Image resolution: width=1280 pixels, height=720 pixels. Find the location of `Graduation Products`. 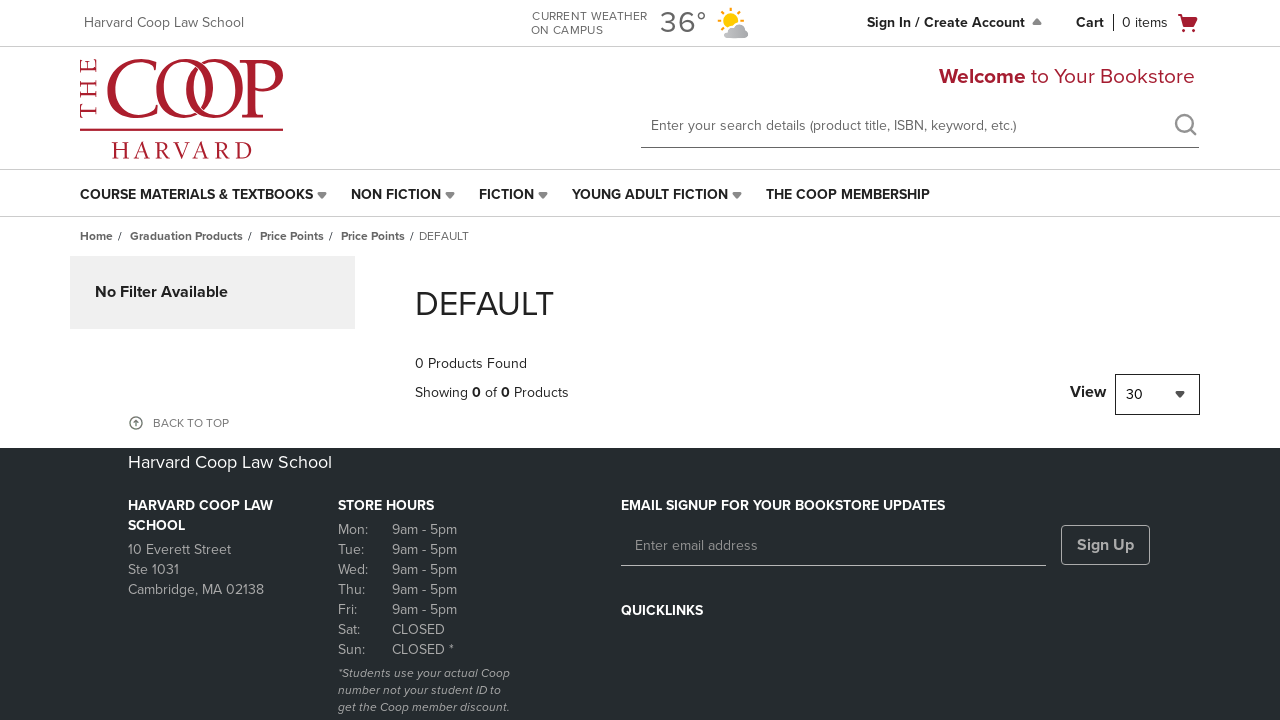

Graduation Products is located at coordinates (186, 236).